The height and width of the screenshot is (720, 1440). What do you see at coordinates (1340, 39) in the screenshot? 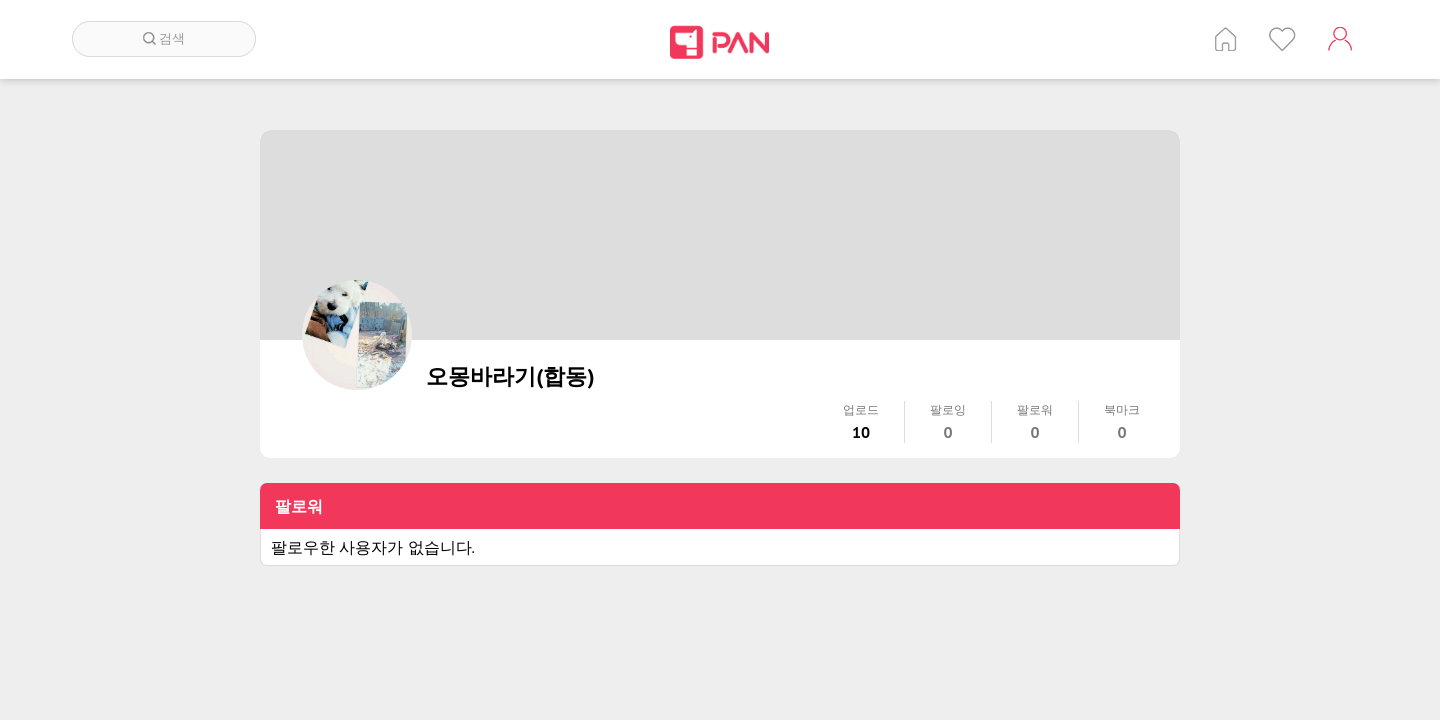
I see `계정` at bounding box center [1340, 39].